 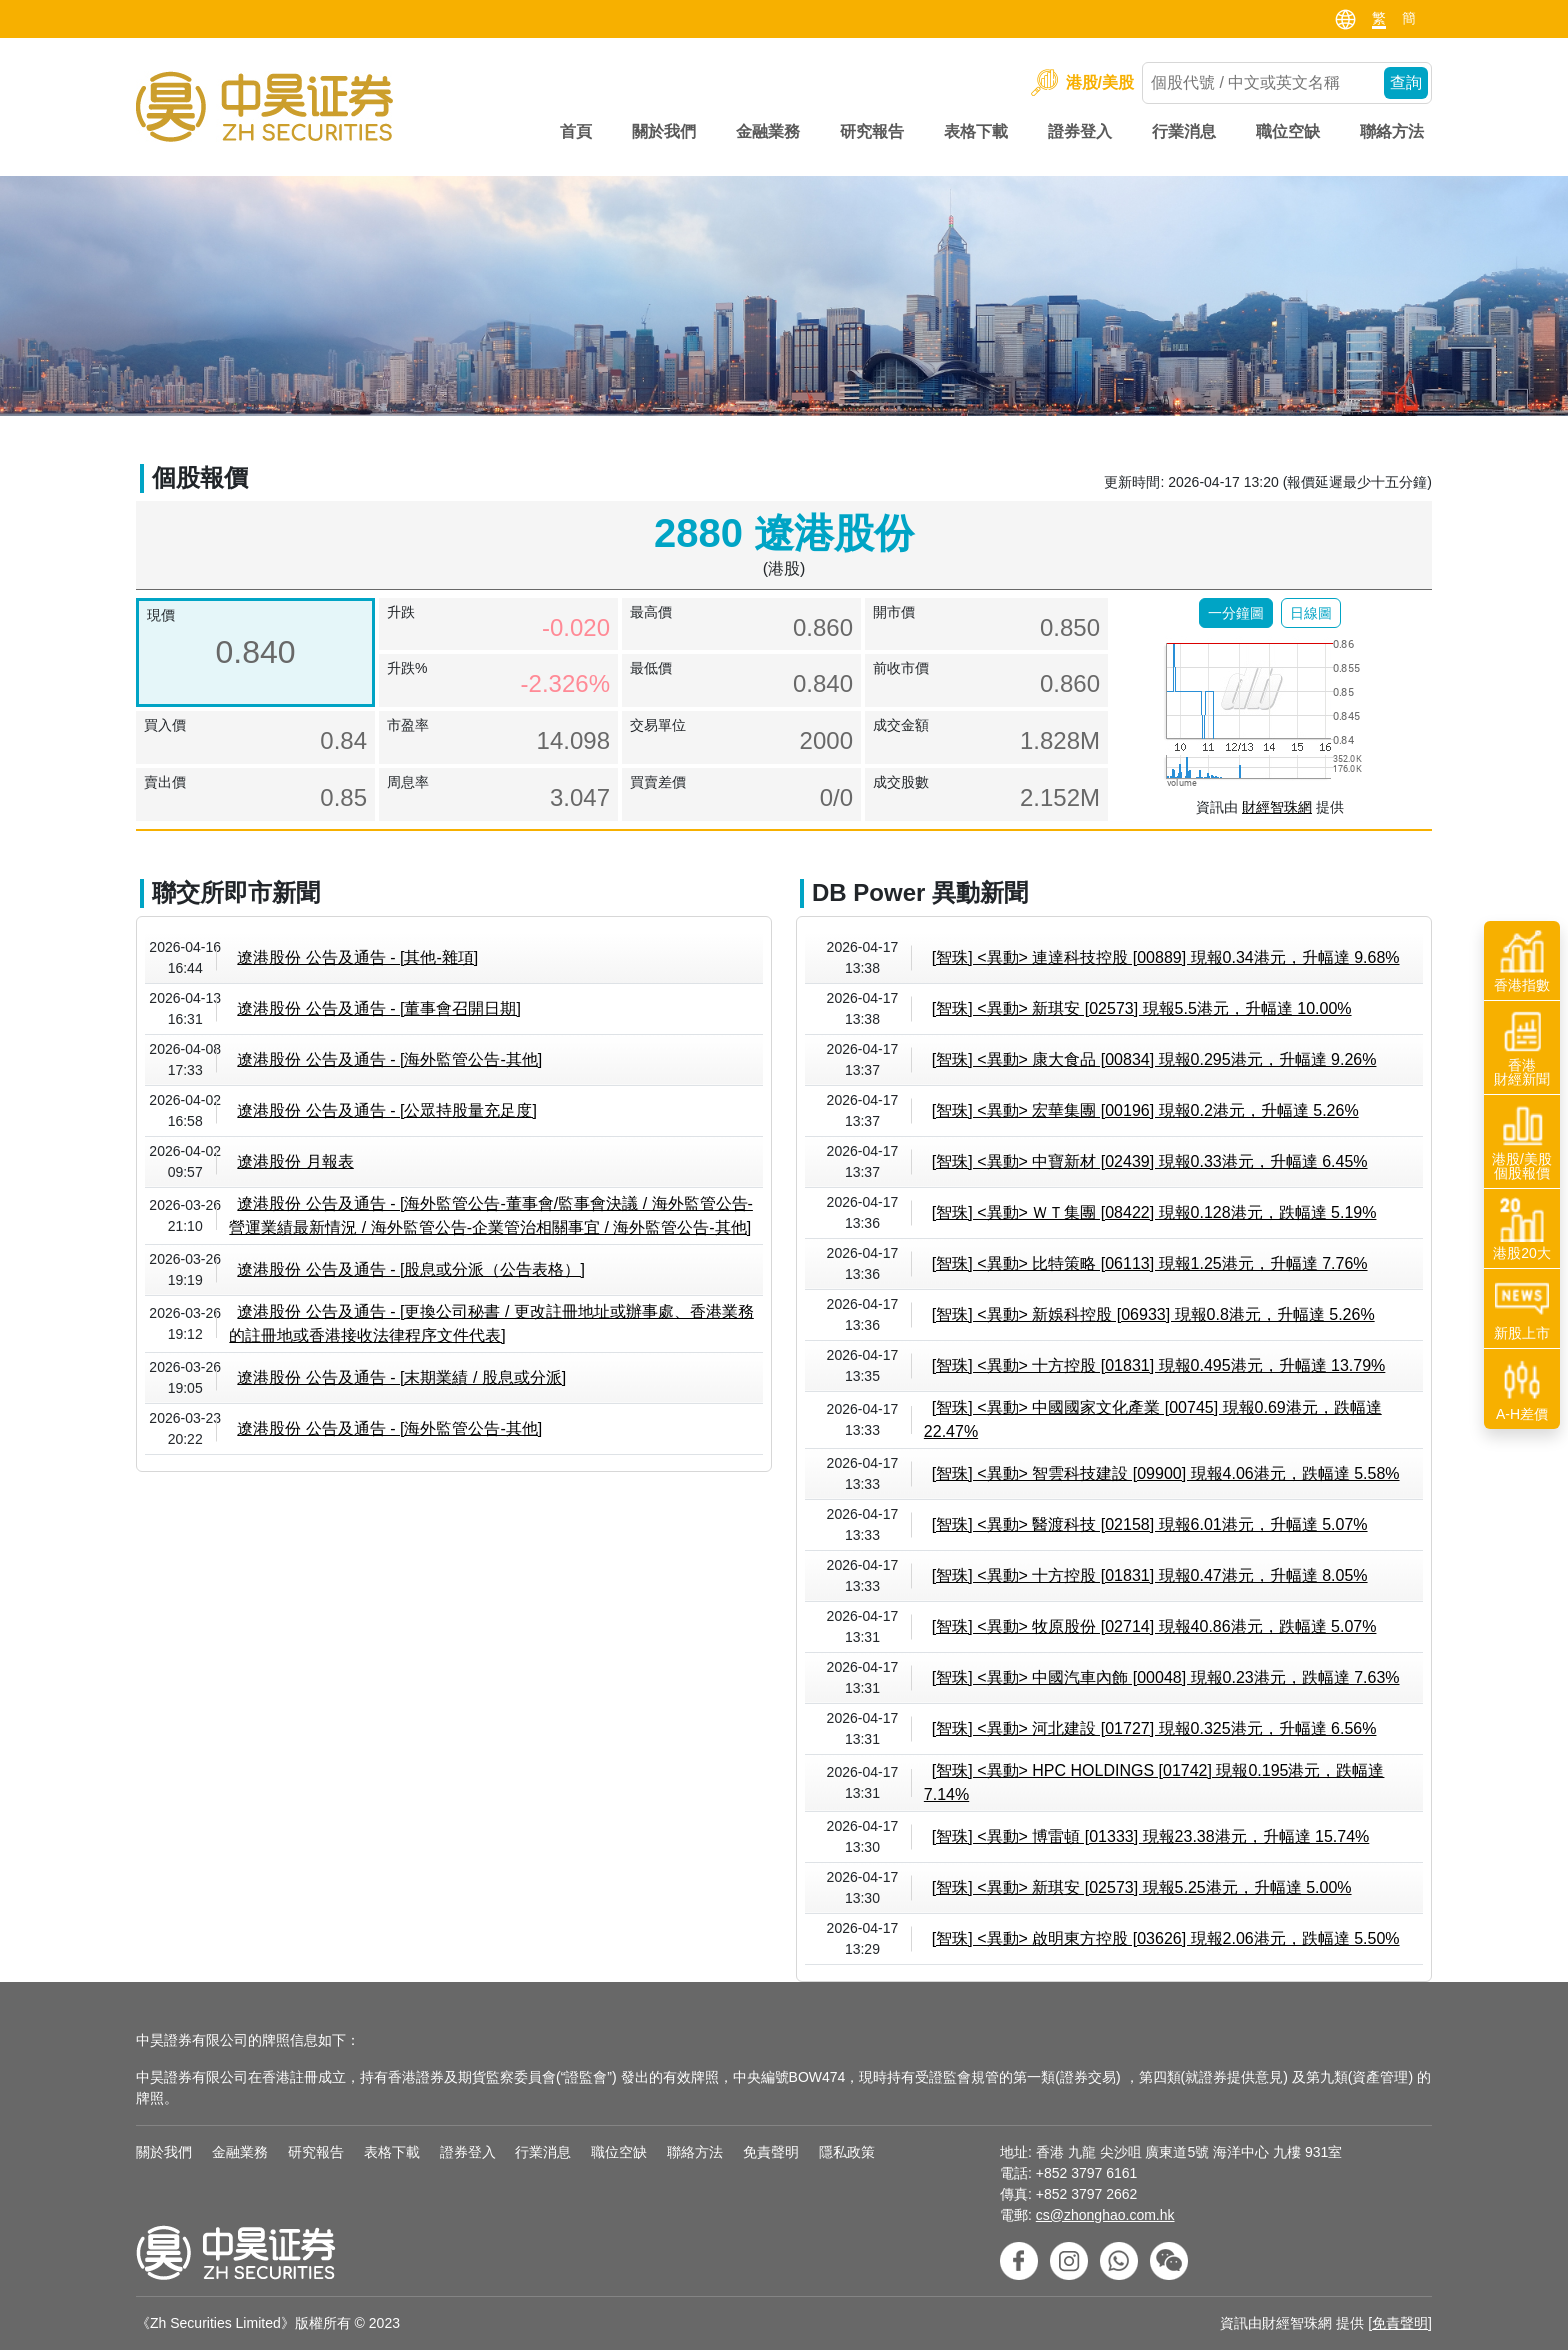 What do you see at coordinates (1080, 131) in the screenshot?
I see `證券登入` at bounding box center [1080, 131].